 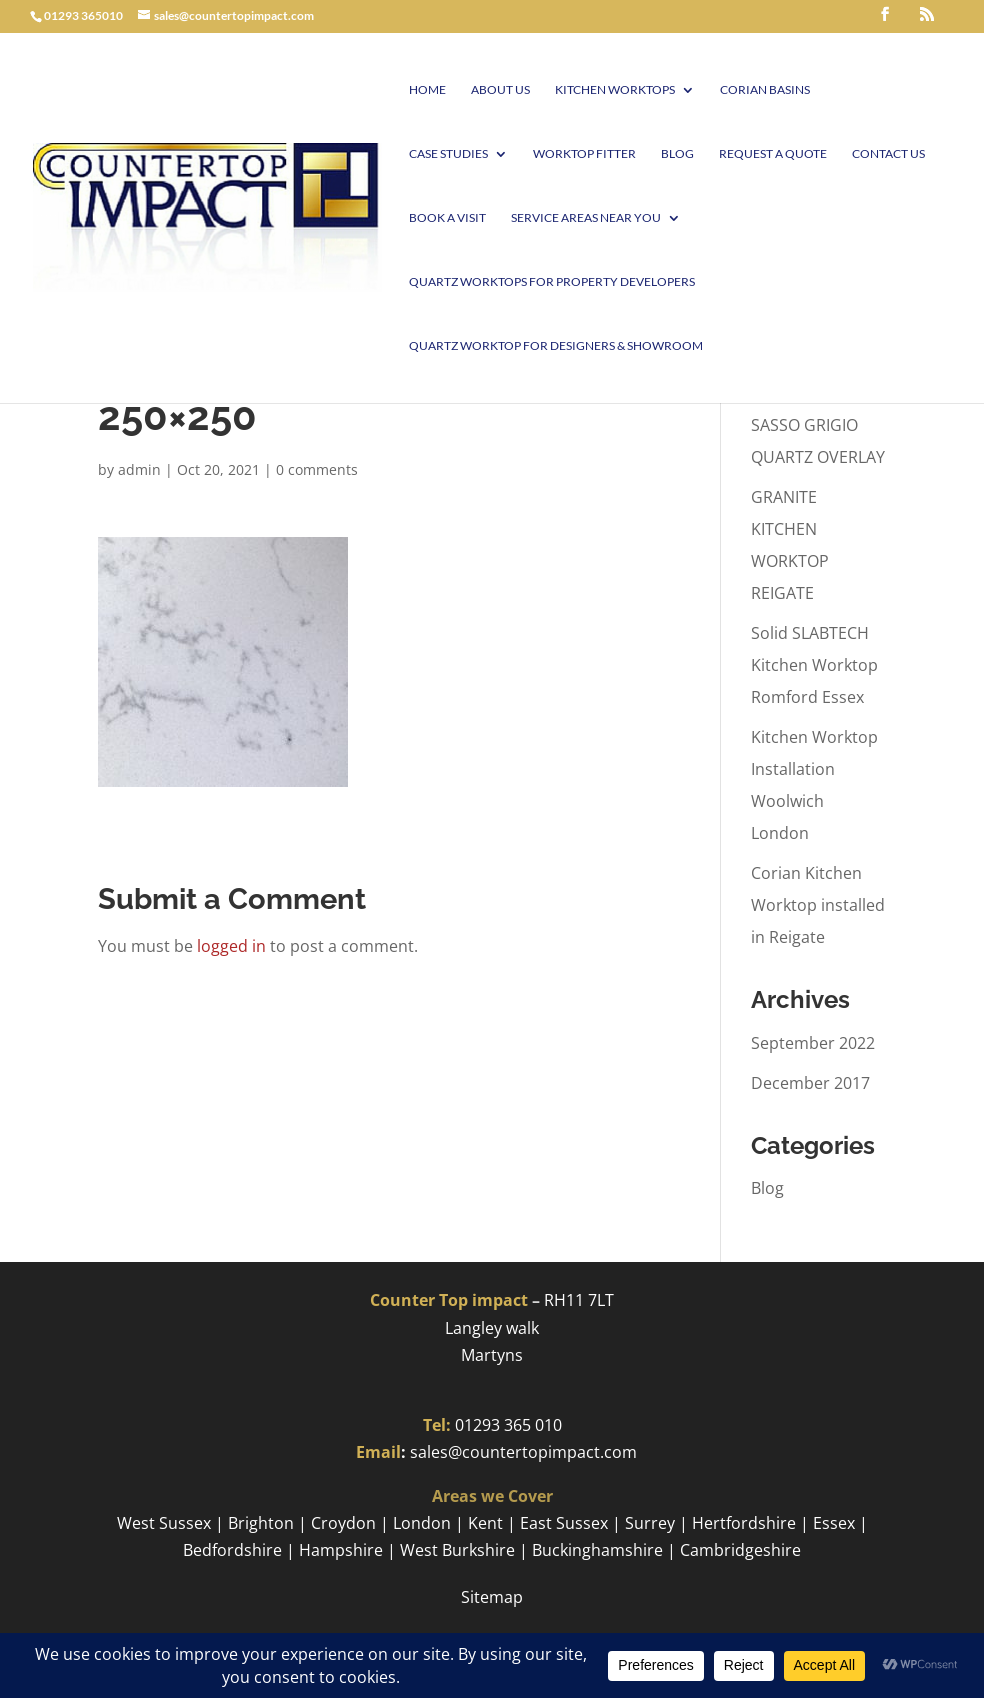 I want to click on Contact Us, so click(x=888, y=154).